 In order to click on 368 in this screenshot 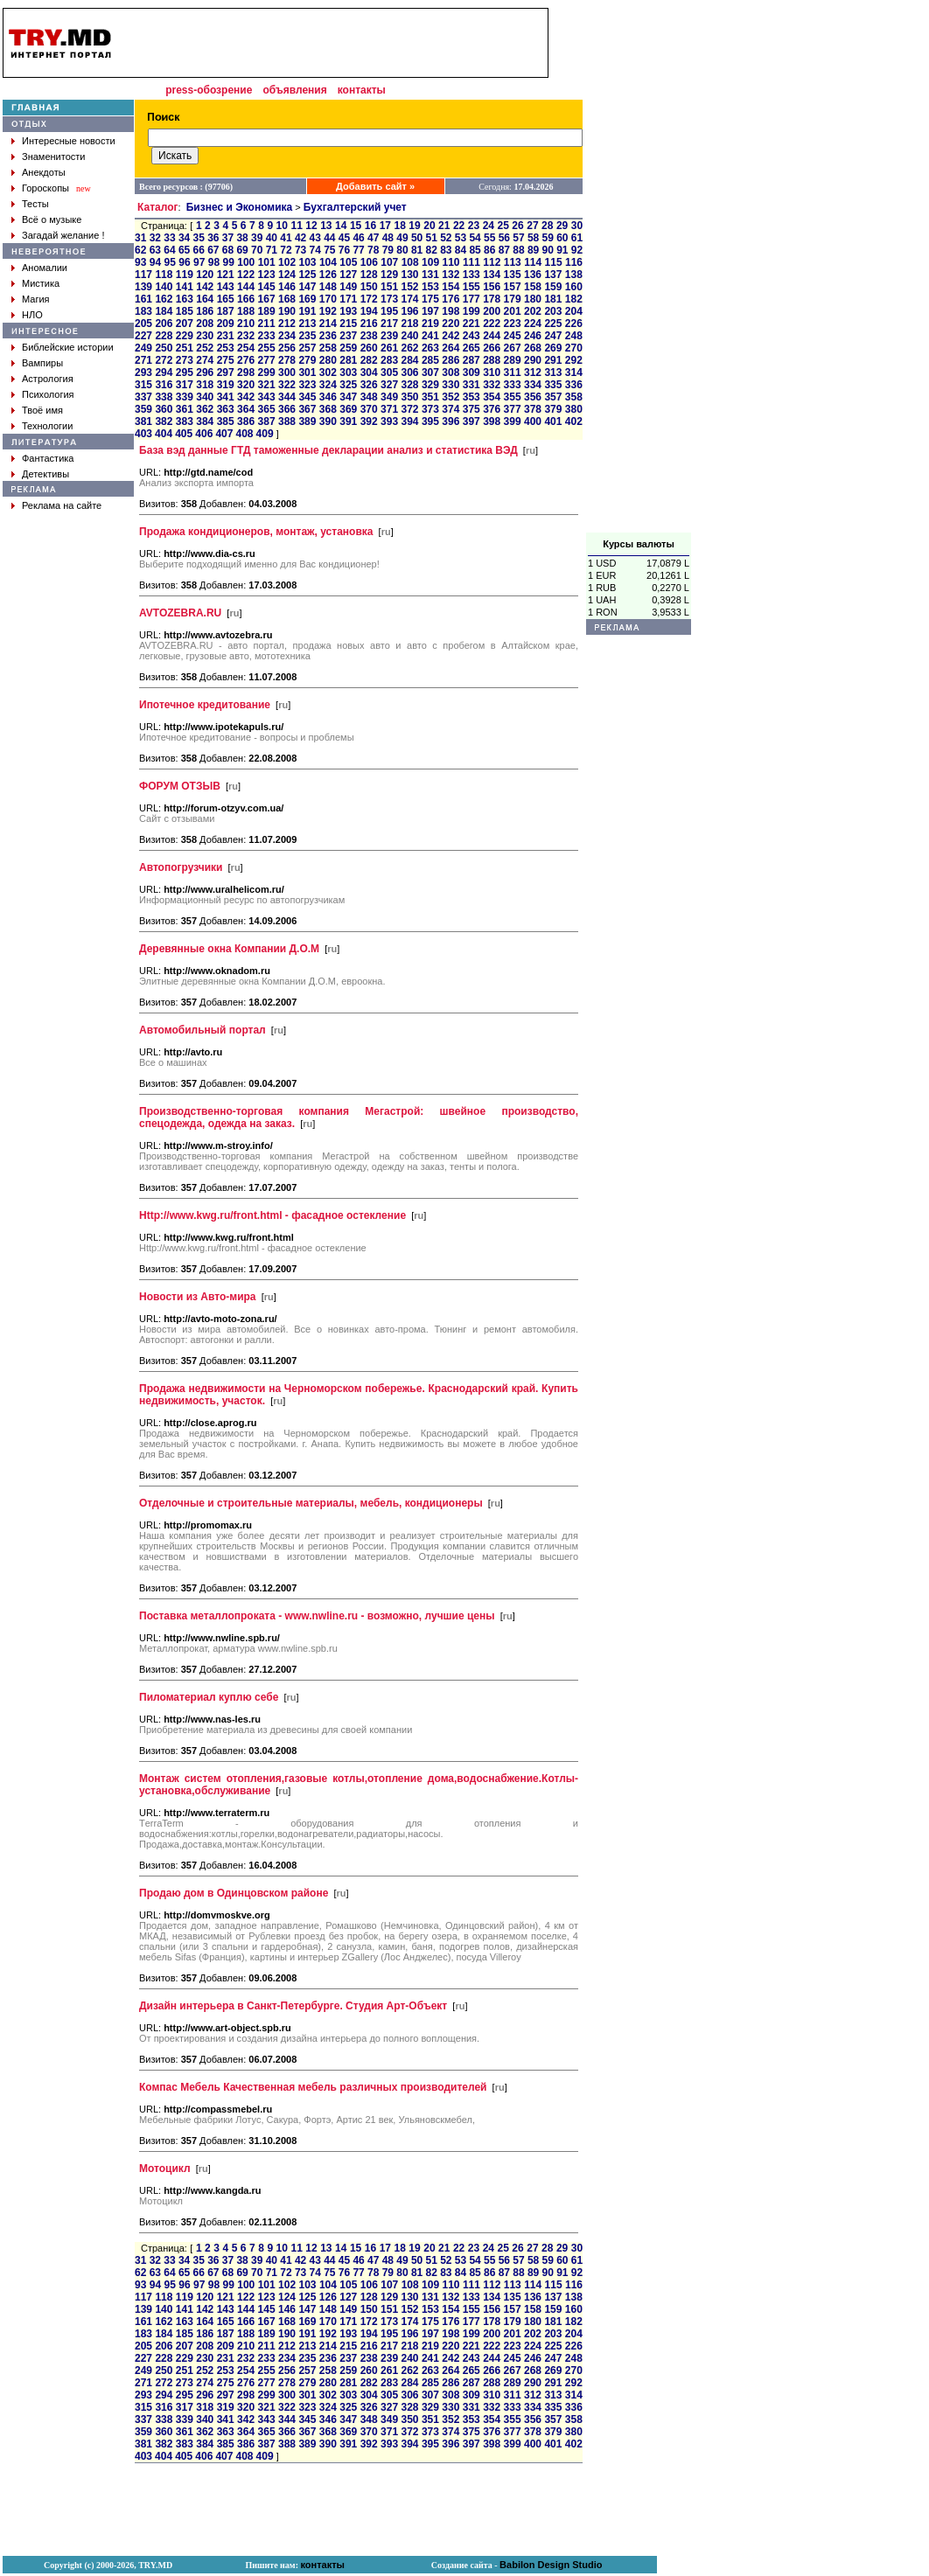, I will do `click(328, 409)`.